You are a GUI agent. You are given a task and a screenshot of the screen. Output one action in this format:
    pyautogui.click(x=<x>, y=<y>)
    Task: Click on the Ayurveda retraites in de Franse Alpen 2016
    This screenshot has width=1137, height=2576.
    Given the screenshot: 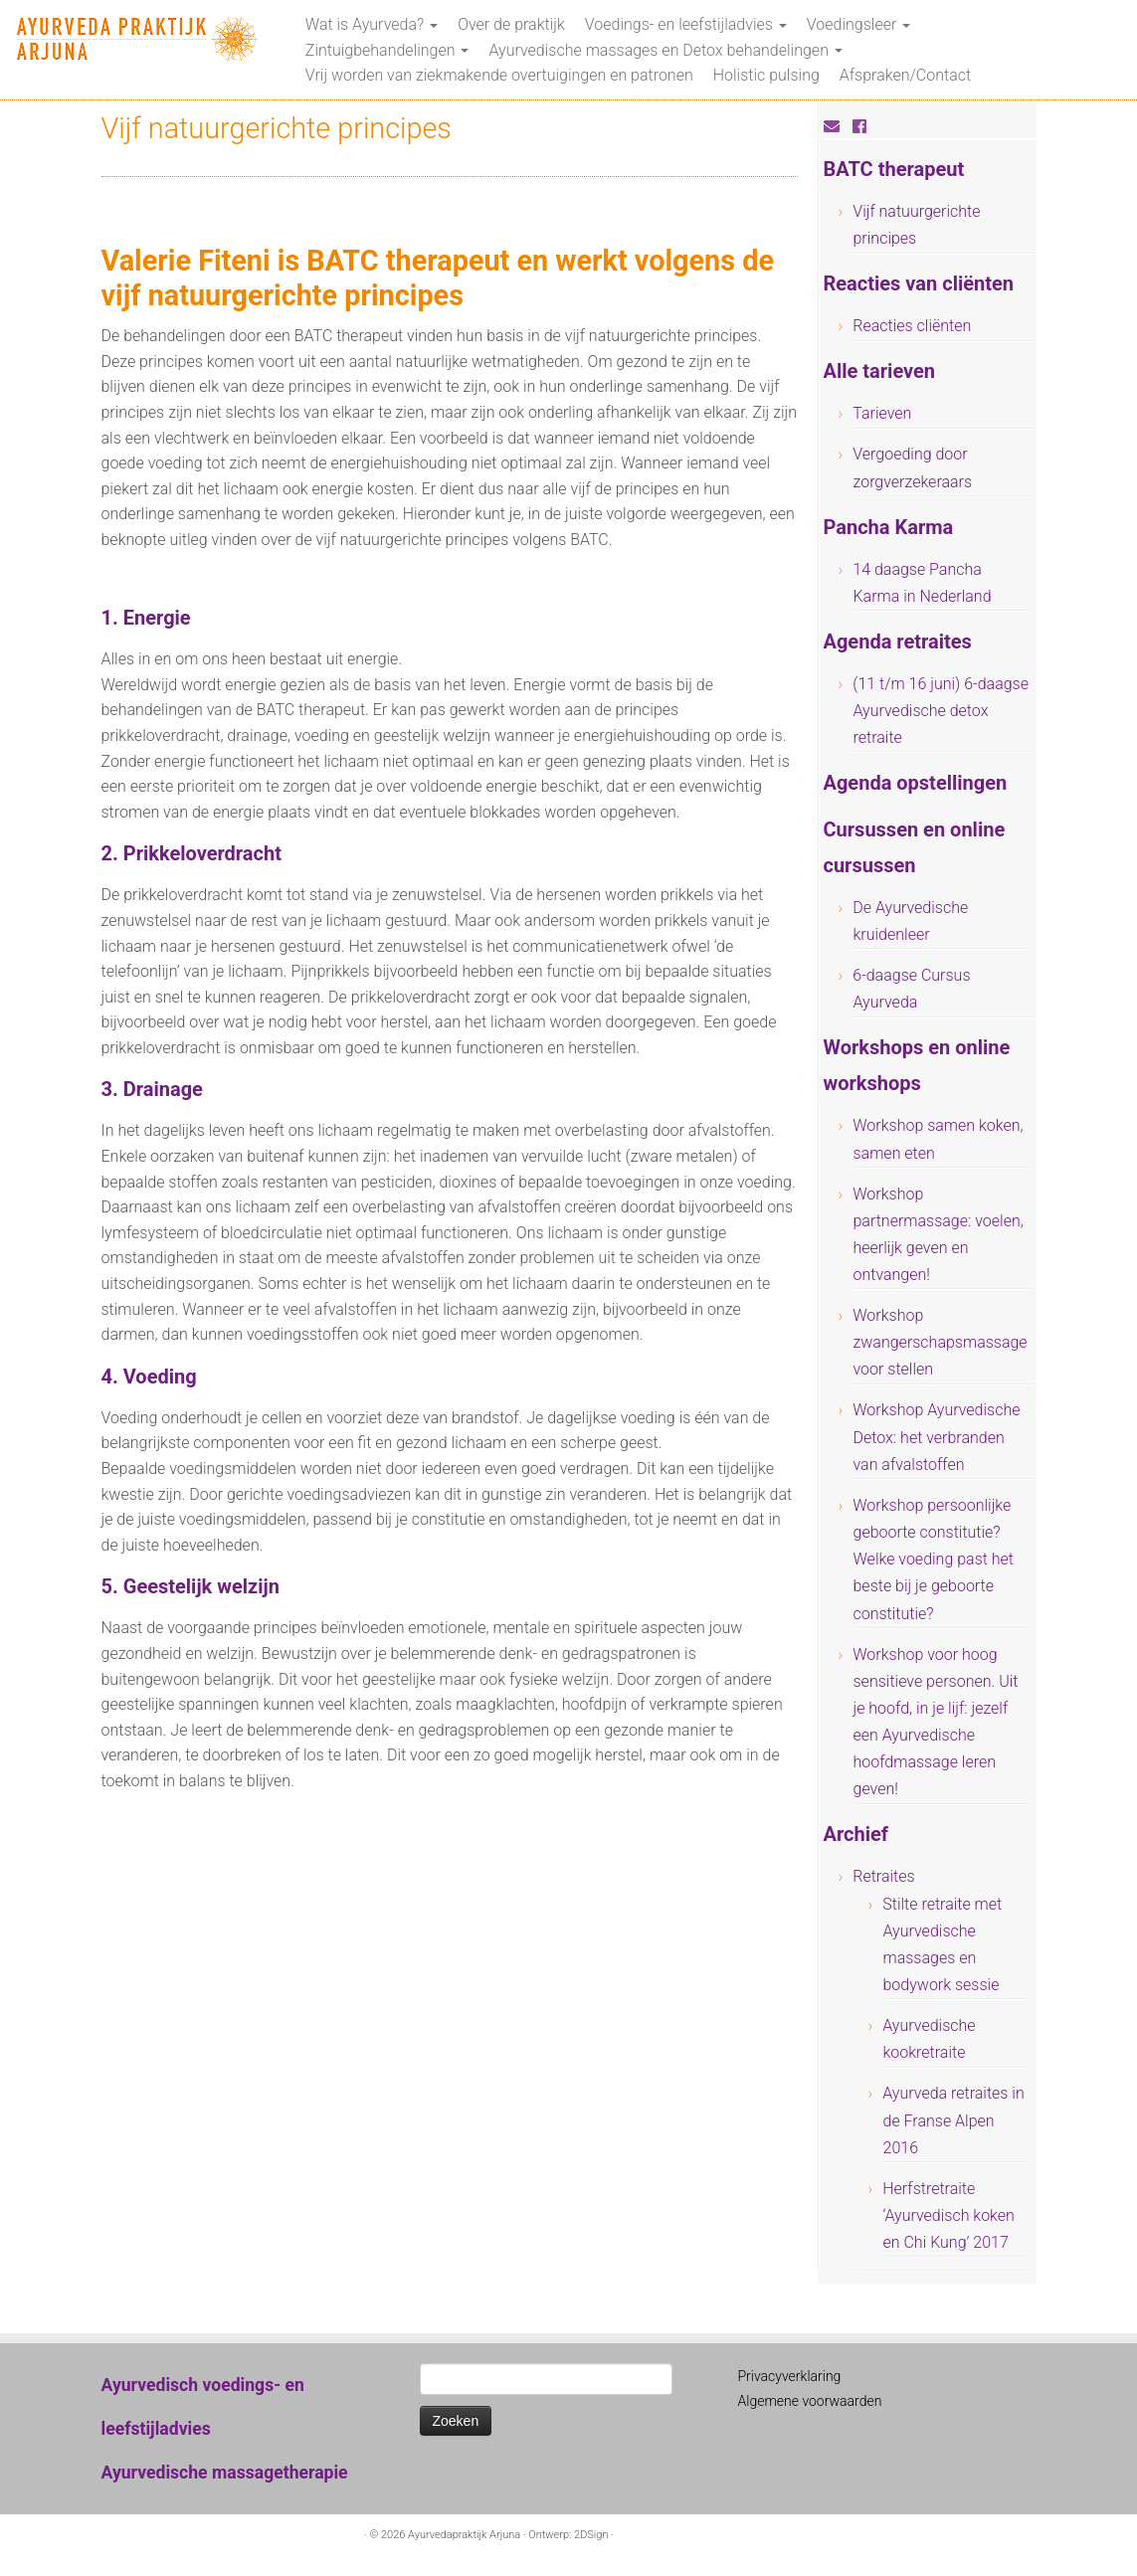 What is the action you would take?
    pyautogui.click(x=953, y=2120)
    